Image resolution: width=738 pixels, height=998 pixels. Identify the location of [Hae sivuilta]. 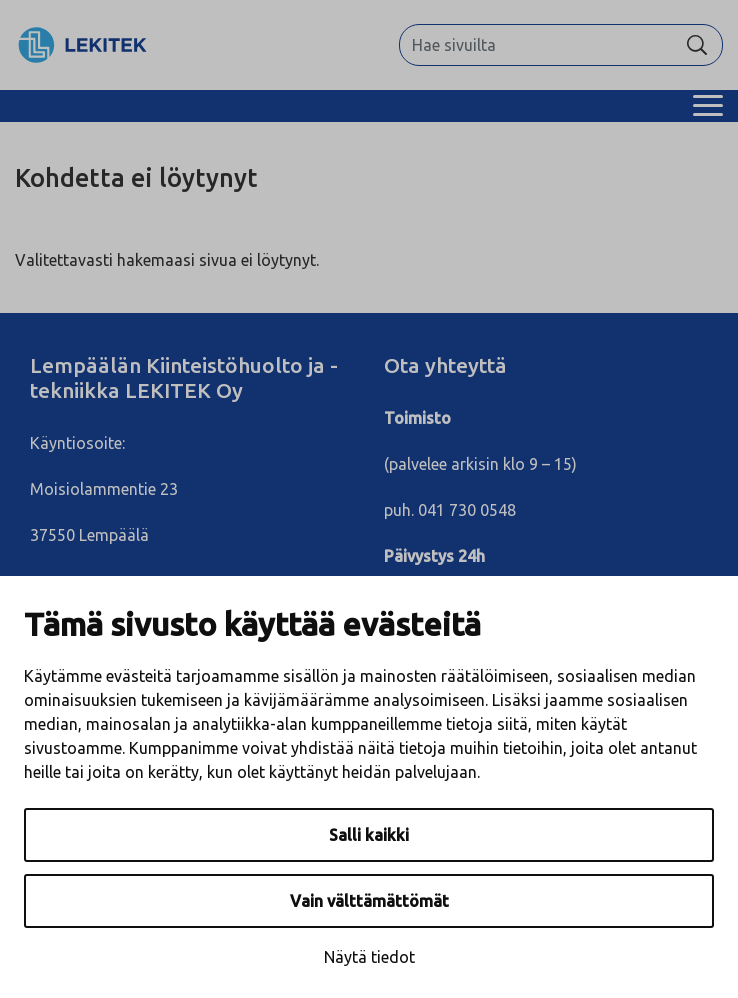
(536, 45).